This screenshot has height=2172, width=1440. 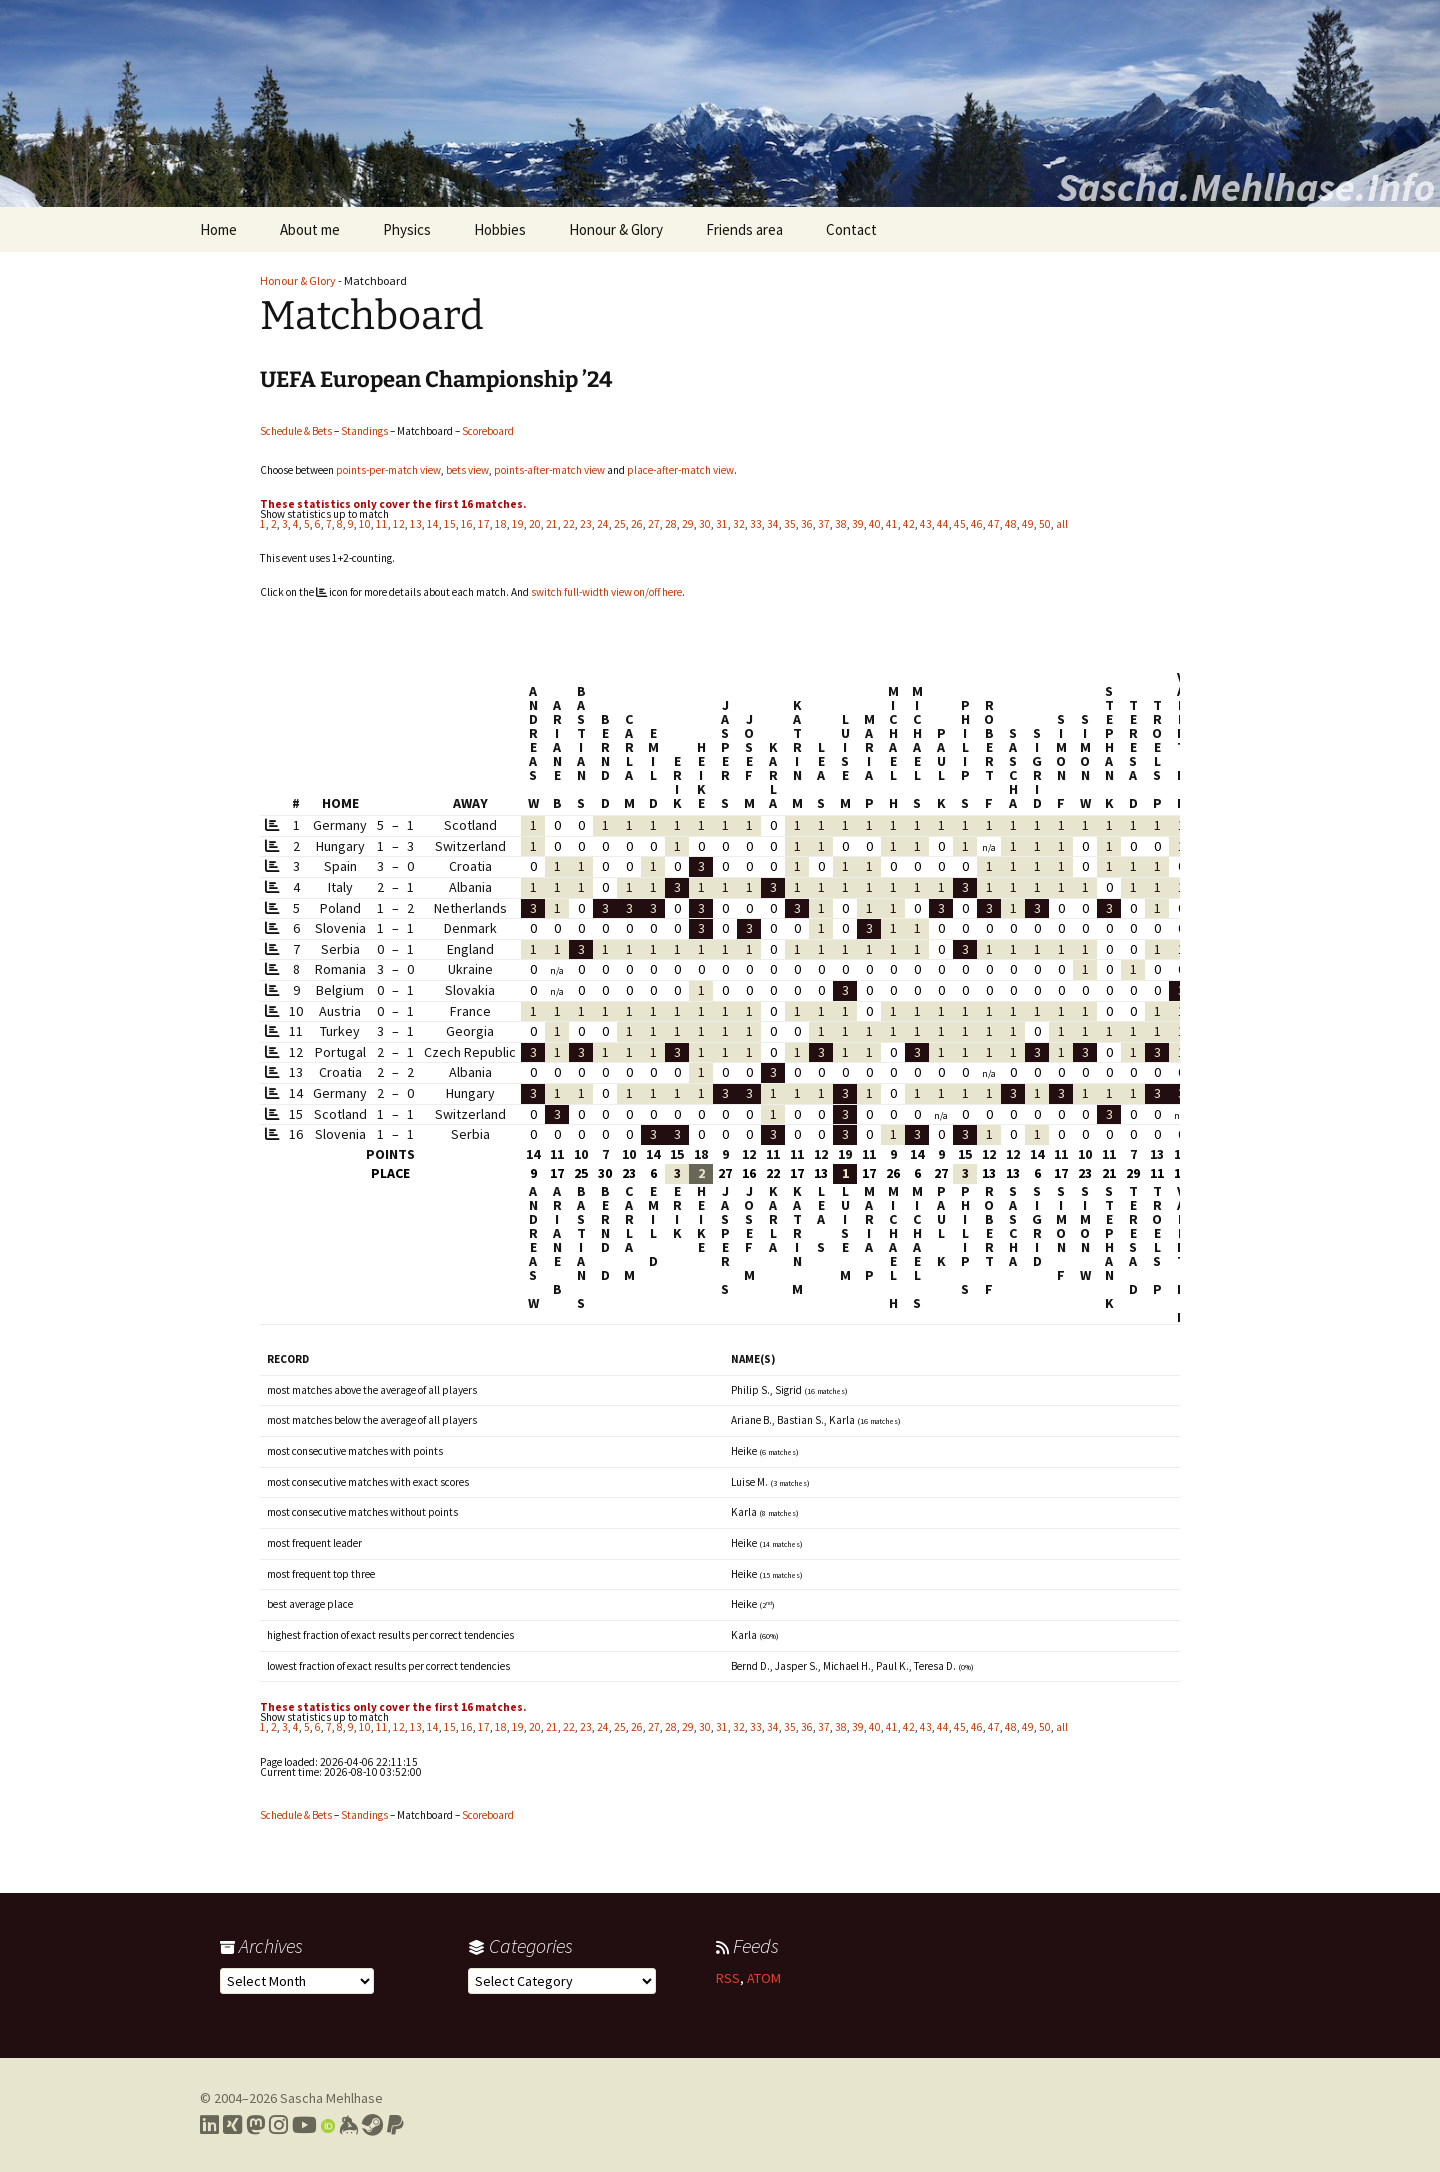 I want to click on RSS, so click(x=728, y=1978).